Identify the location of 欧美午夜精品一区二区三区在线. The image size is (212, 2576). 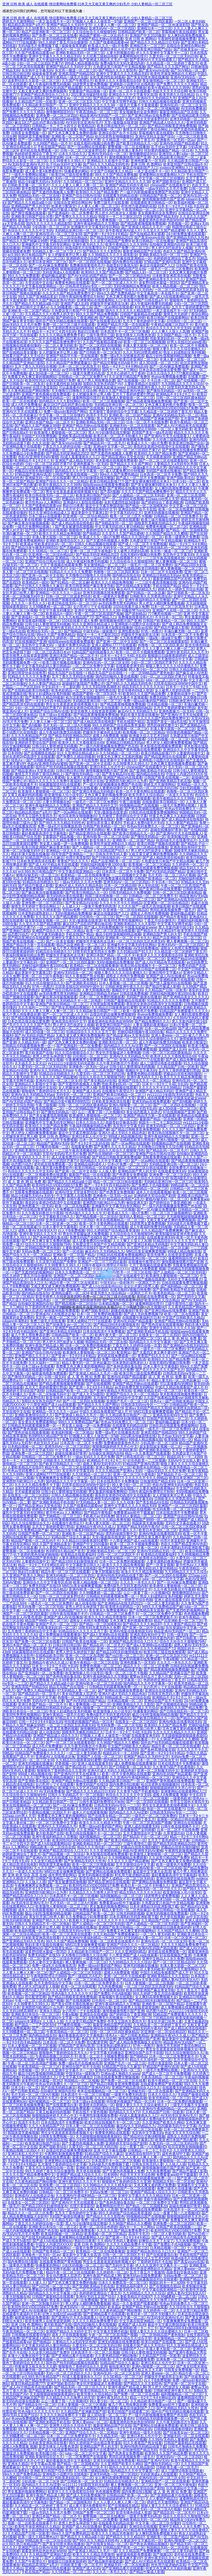
(126, 349).